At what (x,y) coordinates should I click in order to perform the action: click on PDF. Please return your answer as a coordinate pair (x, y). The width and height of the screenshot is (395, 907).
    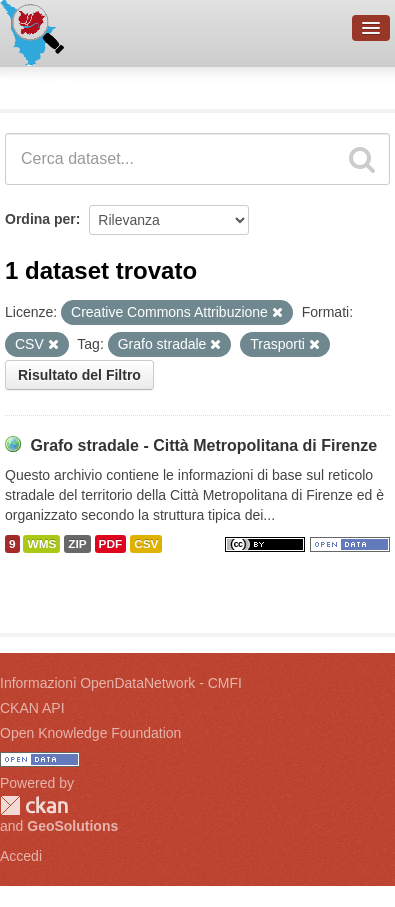
    Looking at the image, I should click on (111, 544).